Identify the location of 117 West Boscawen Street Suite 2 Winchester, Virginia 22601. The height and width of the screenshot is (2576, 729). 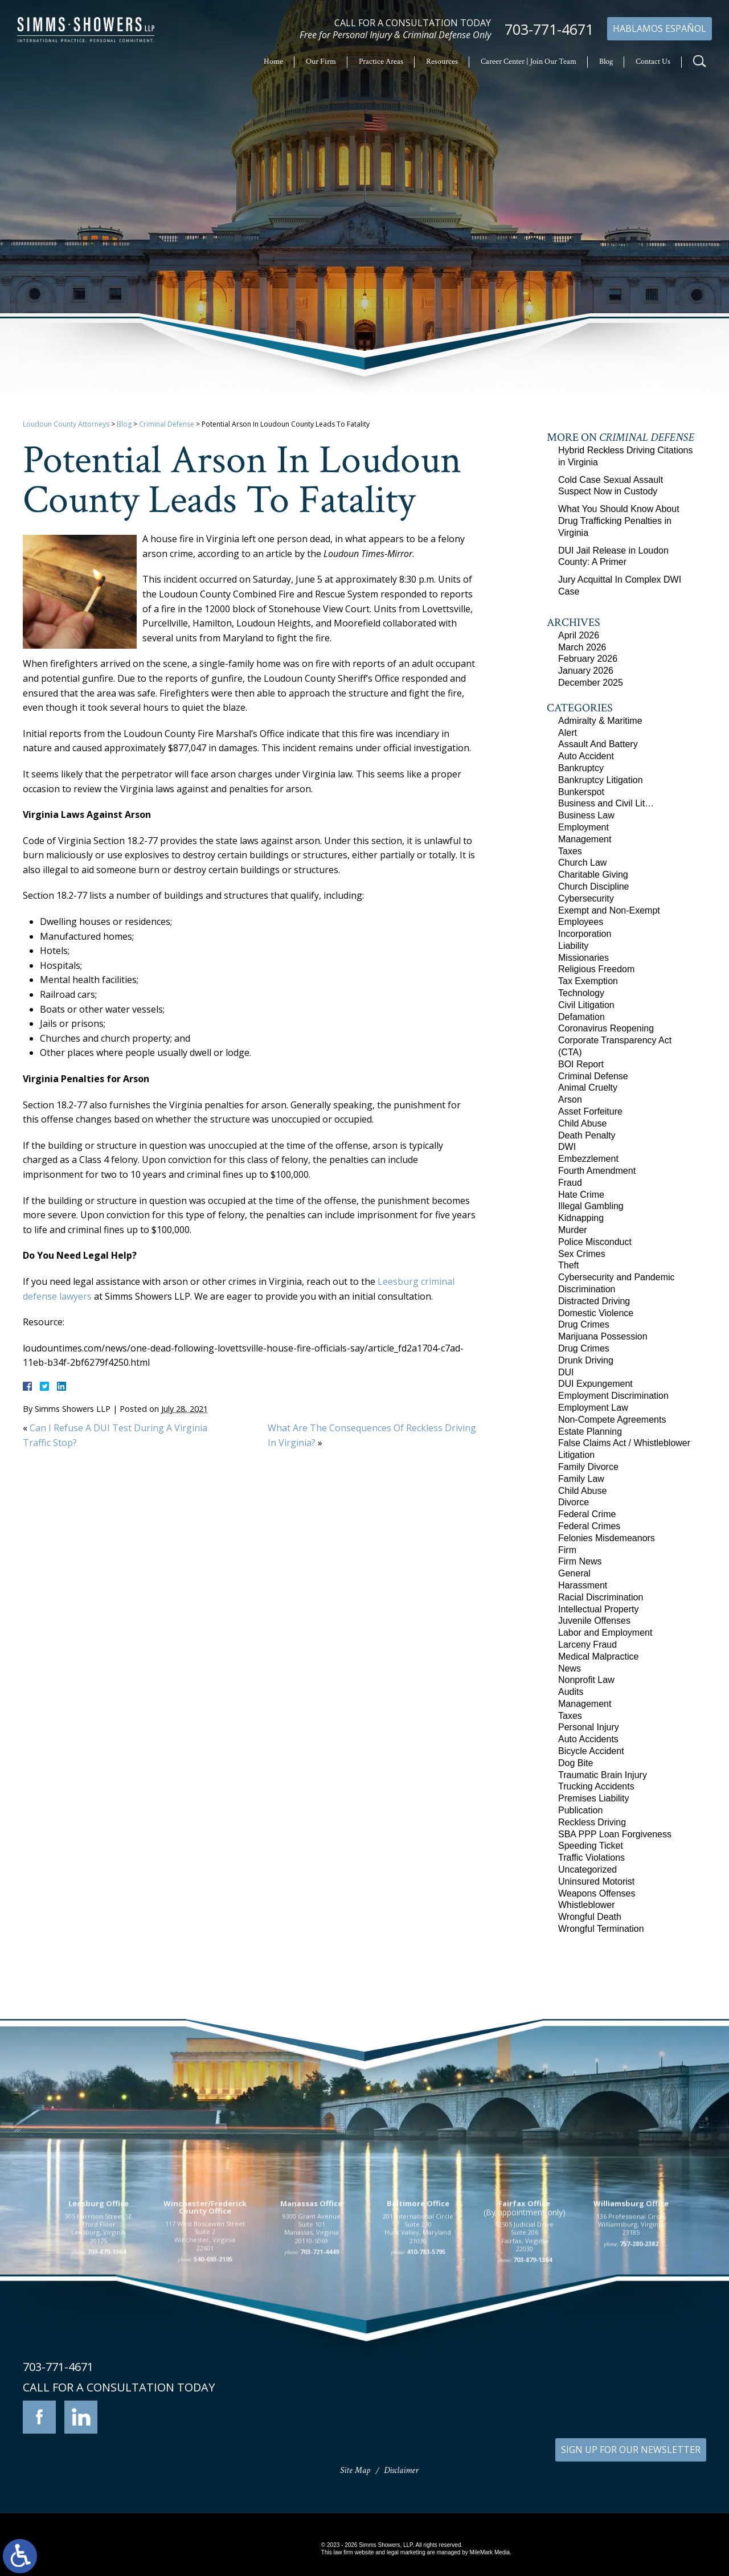
(205, 2351).